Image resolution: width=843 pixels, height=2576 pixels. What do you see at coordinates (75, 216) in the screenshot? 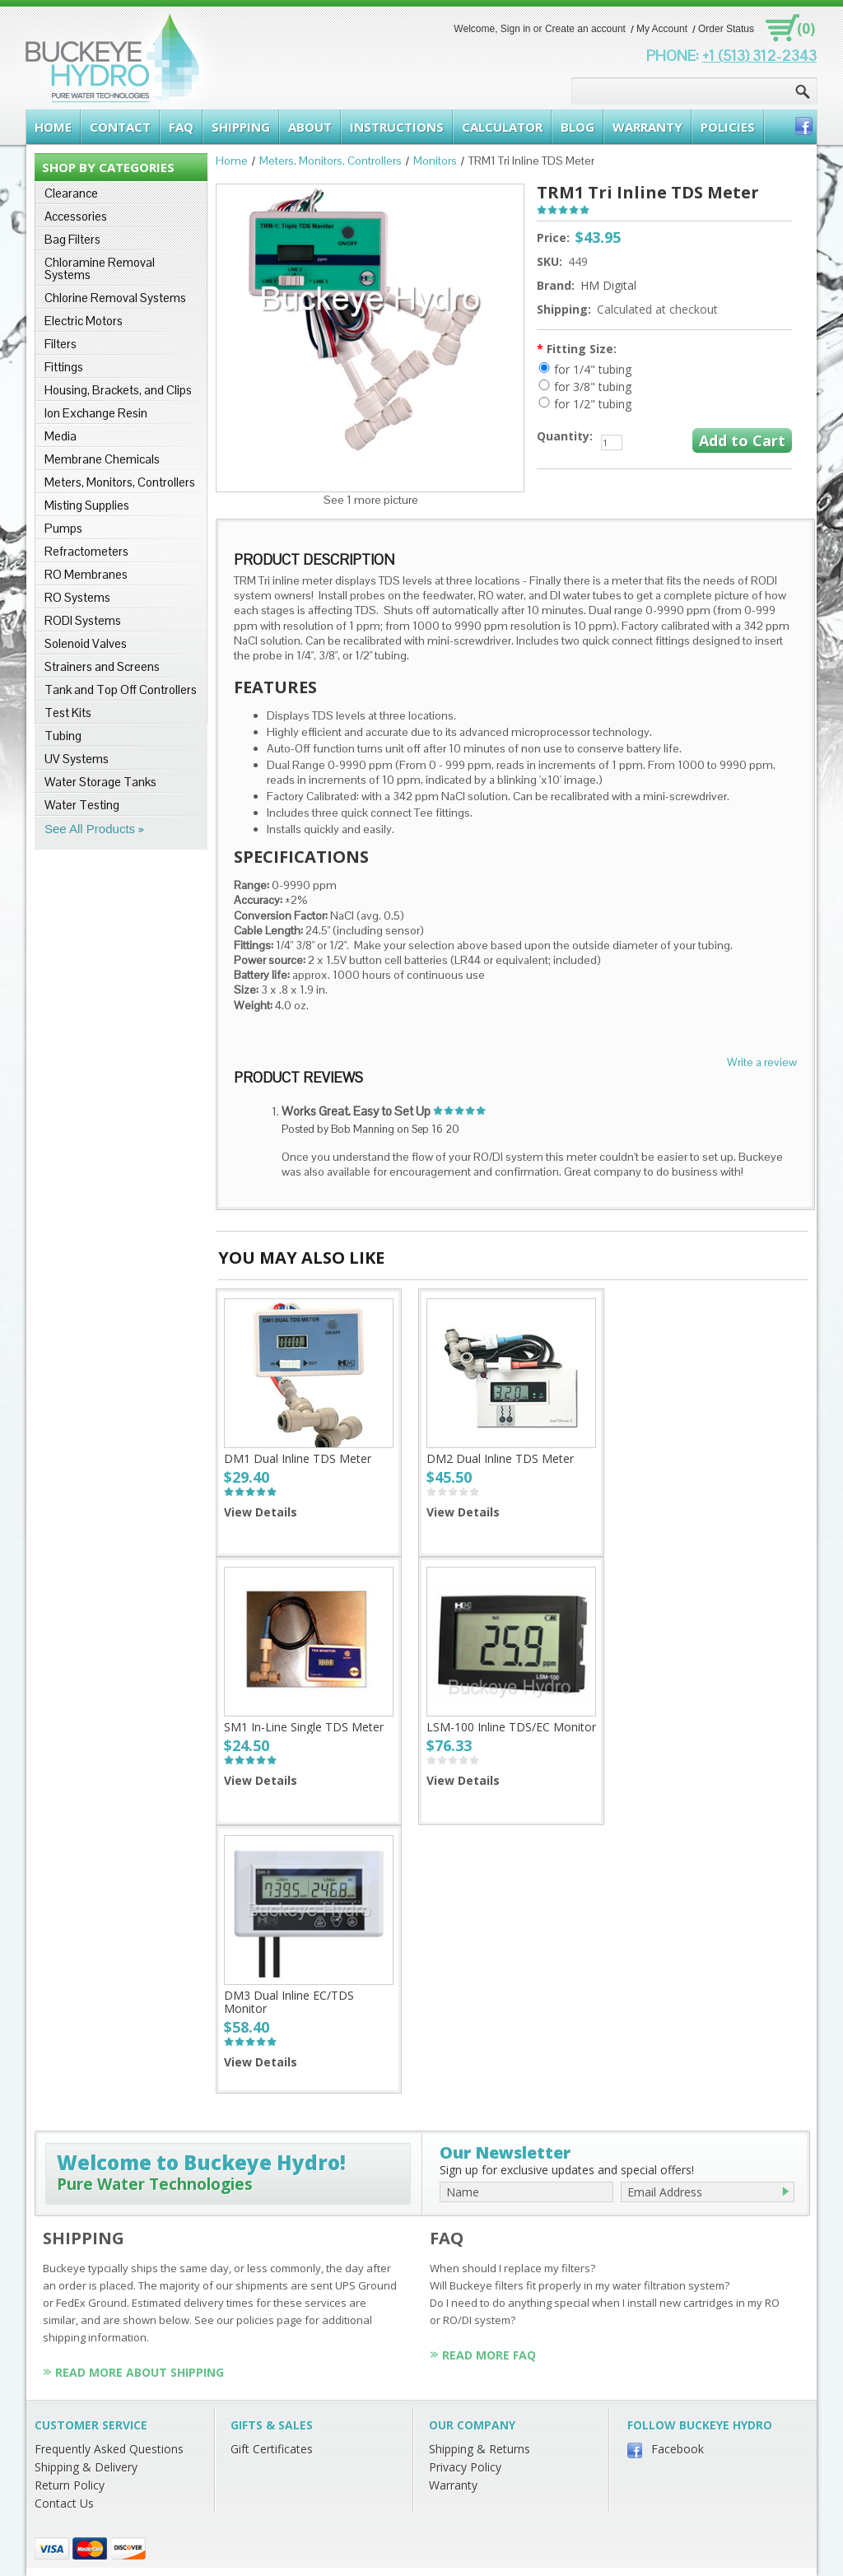
I see `Accessories` at bounding box center [75, 216].